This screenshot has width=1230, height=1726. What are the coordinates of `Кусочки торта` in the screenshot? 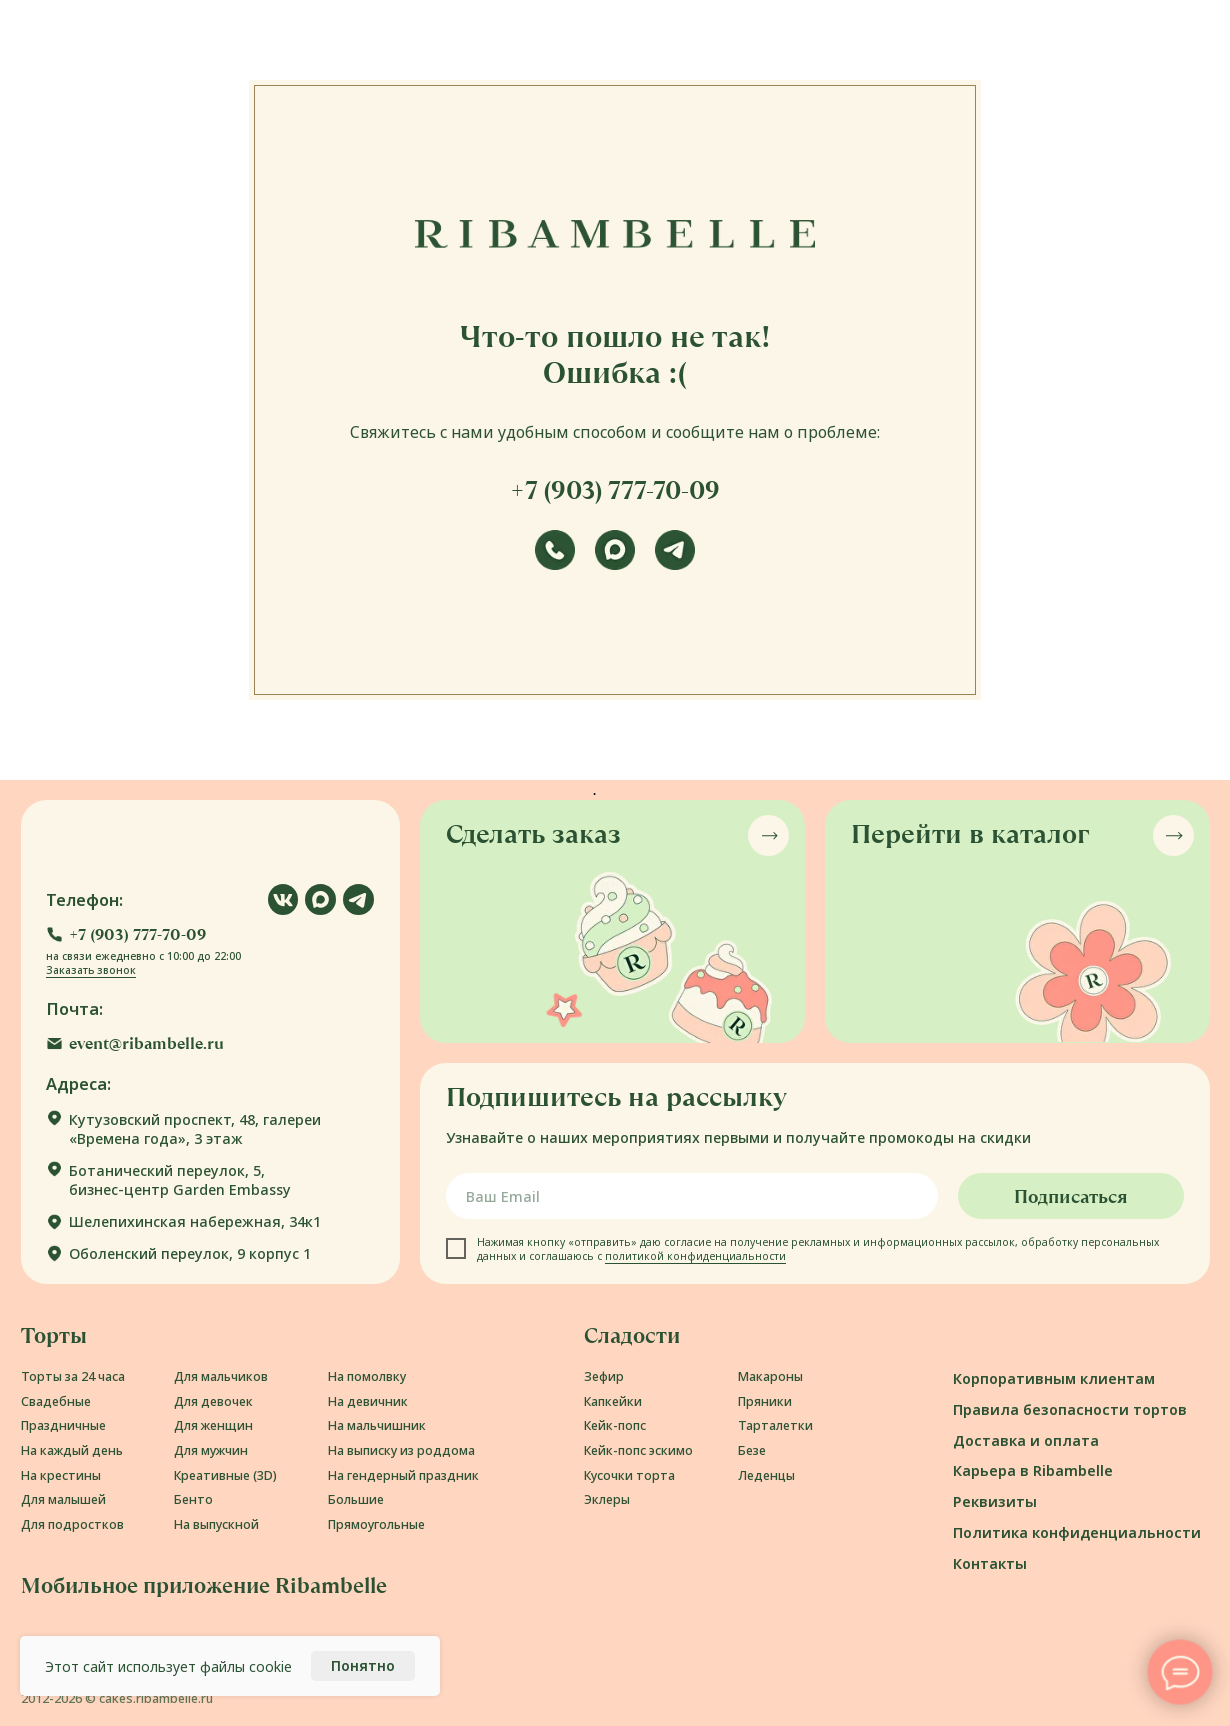 It's located at (629, 1475).